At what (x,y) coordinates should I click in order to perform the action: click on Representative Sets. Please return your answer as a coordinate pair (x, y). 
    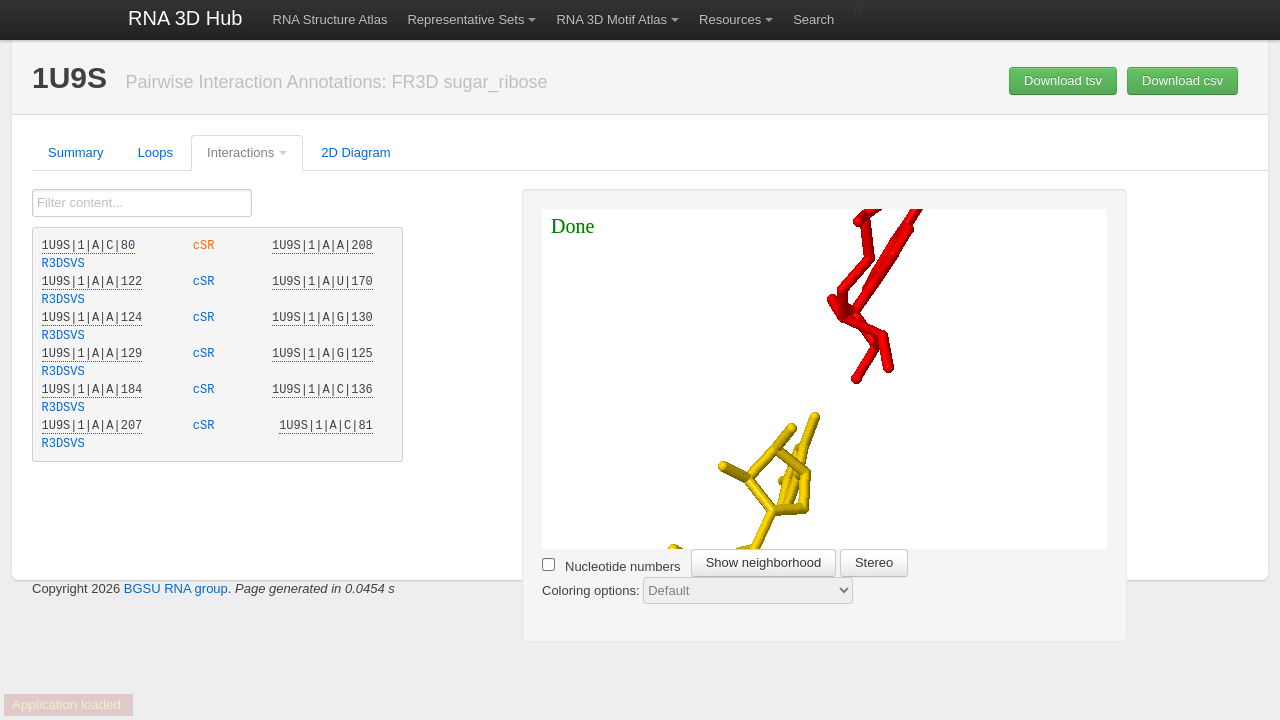
    Looking at the image, I should click on (465, 19).